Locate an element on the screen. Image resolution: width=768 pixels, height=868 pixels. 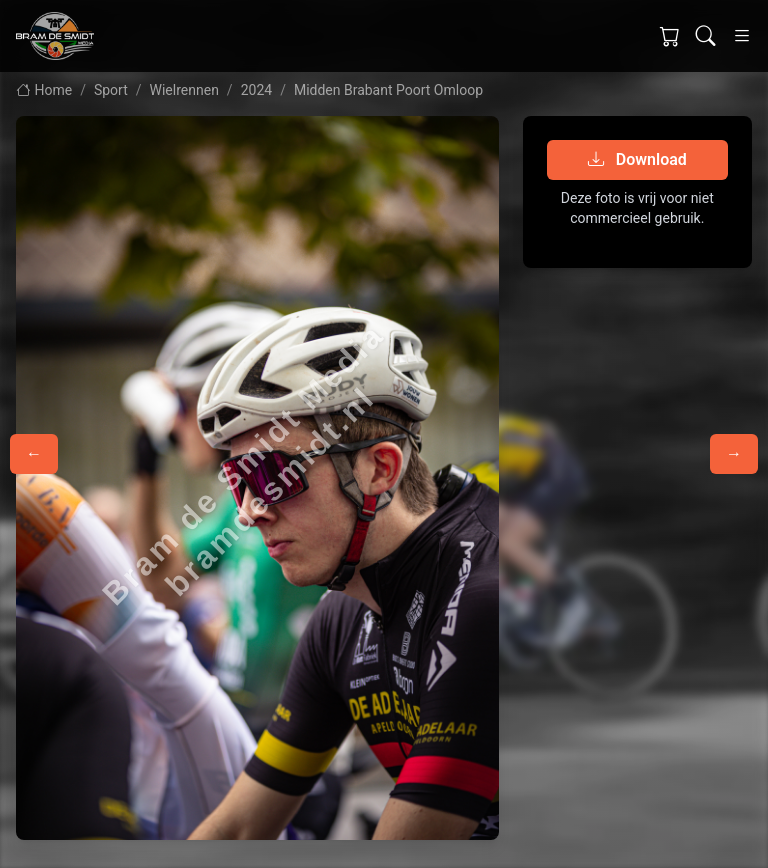
Midden Brabant Poort Omloop is located at coordinates (388, 90).